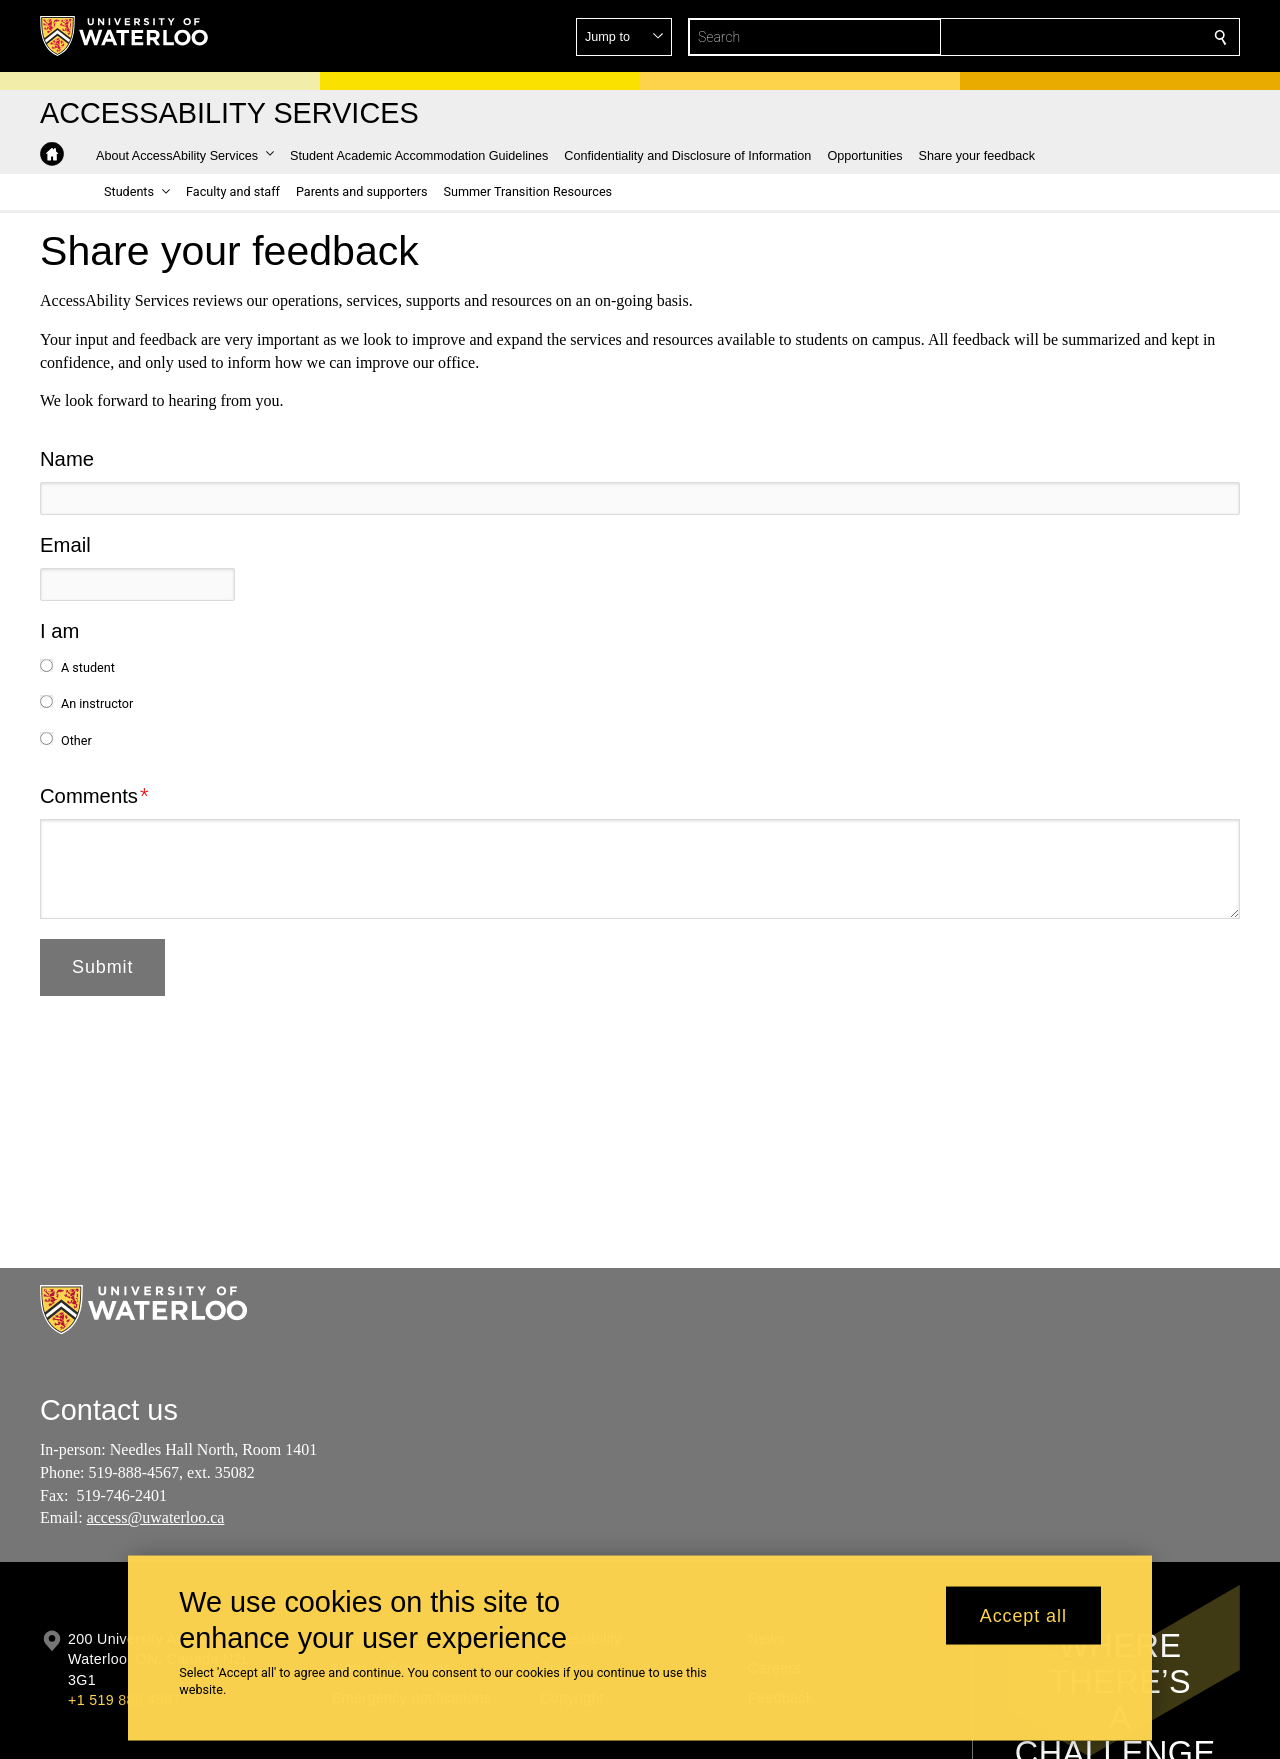 The height and width of the screenshot is (1759, 1280). I want to click on +1 519 888 4567, so click(124, 1700).